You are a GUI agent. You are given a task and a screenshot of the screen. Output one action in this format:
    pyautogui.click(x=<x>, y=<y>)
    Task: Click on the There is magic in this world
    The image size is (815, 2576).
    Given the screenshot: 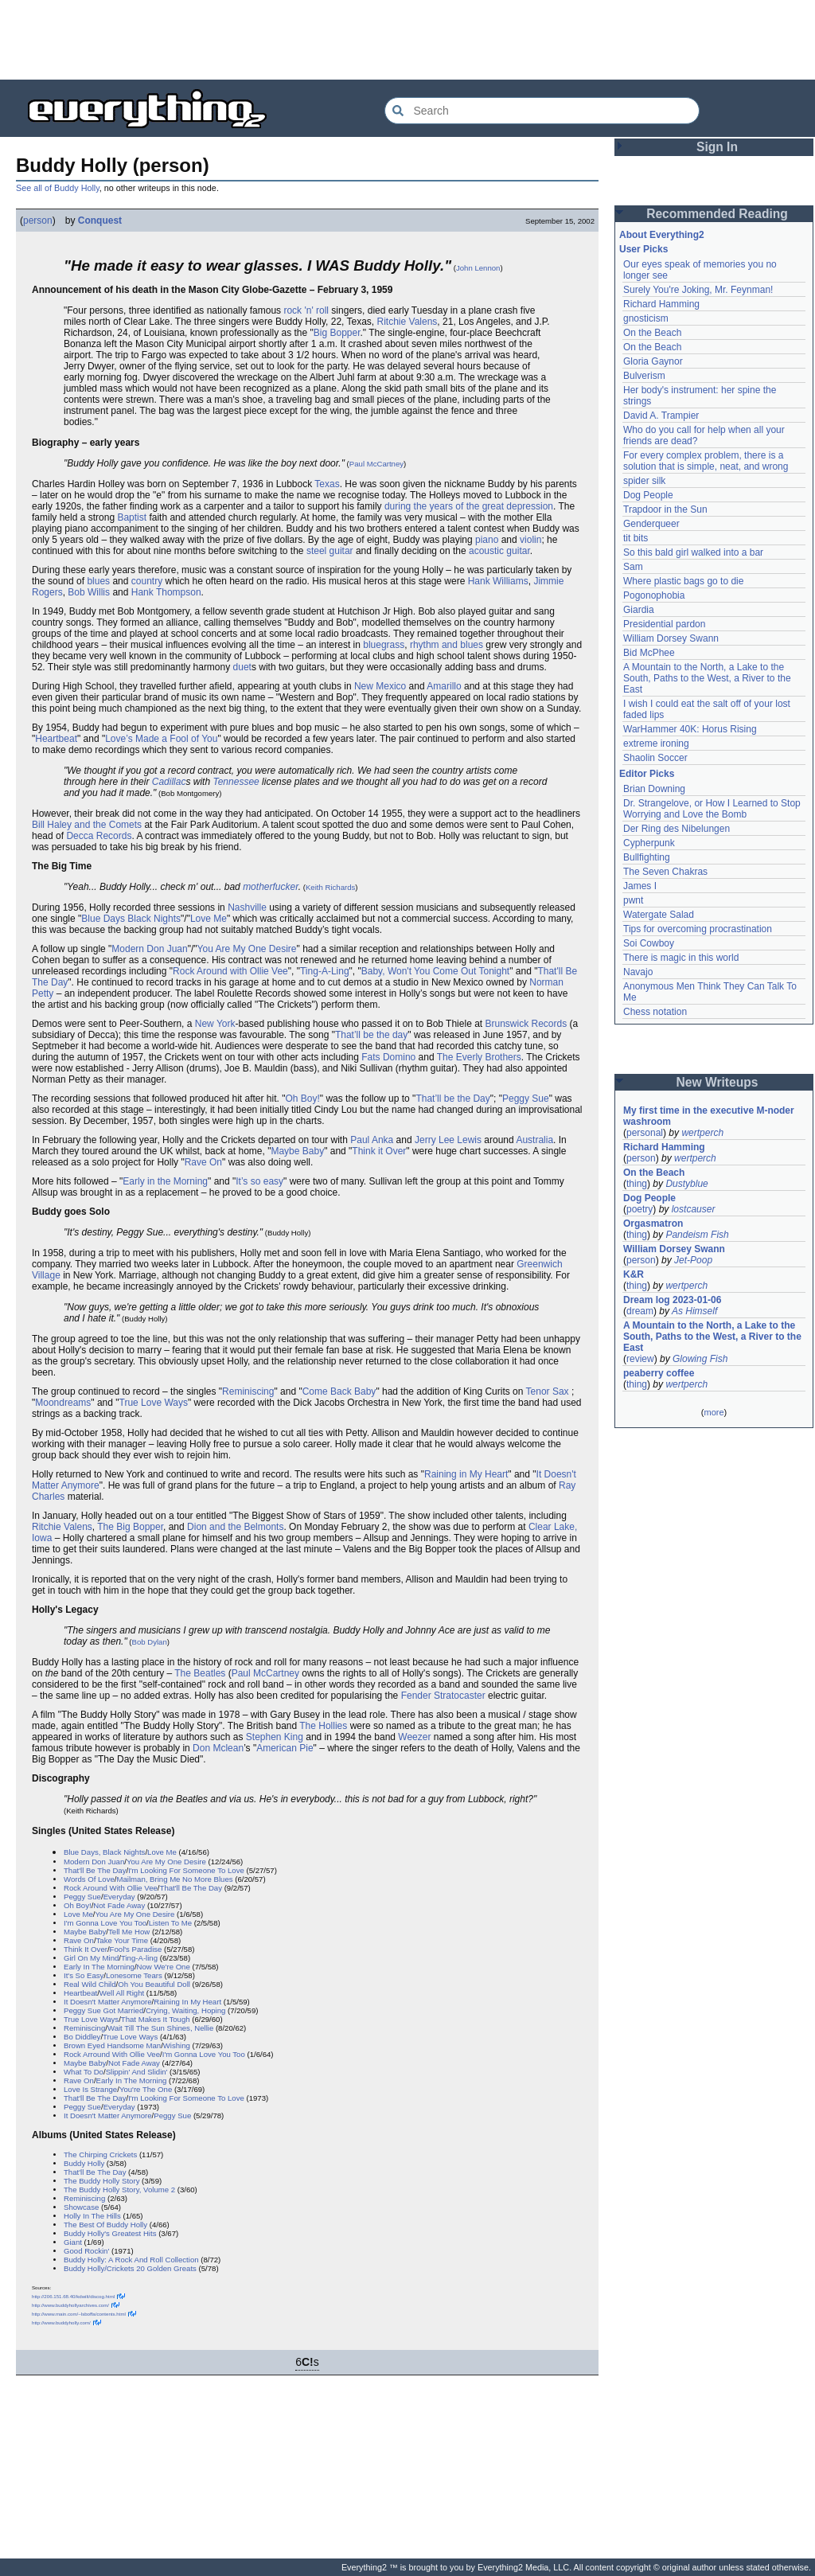 What is the action you would take?
    pyautogui.click(x=681, y=957)
    